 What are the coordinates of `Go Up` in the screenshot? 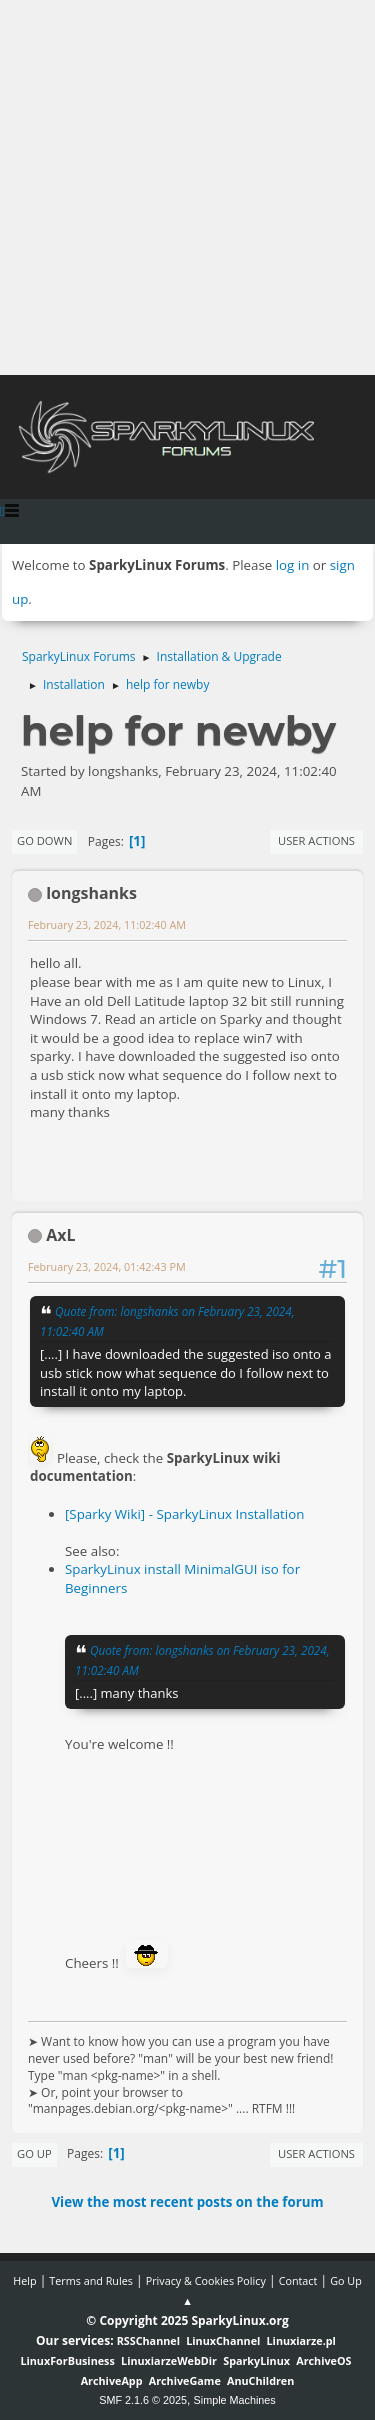 It's located at (34, 2153).